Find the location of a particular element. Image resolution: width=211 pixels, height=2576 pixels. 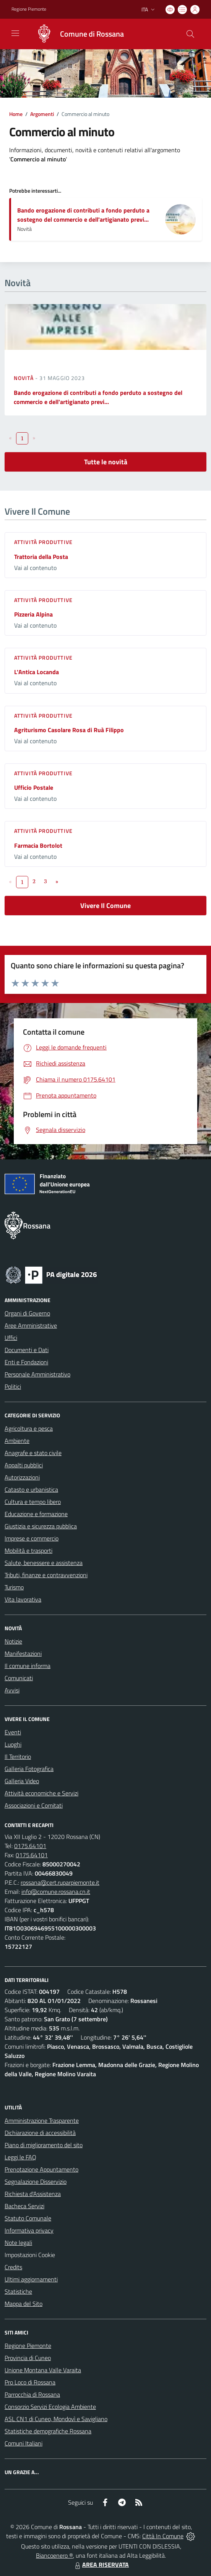

Home is located at coordinates (16, 114).